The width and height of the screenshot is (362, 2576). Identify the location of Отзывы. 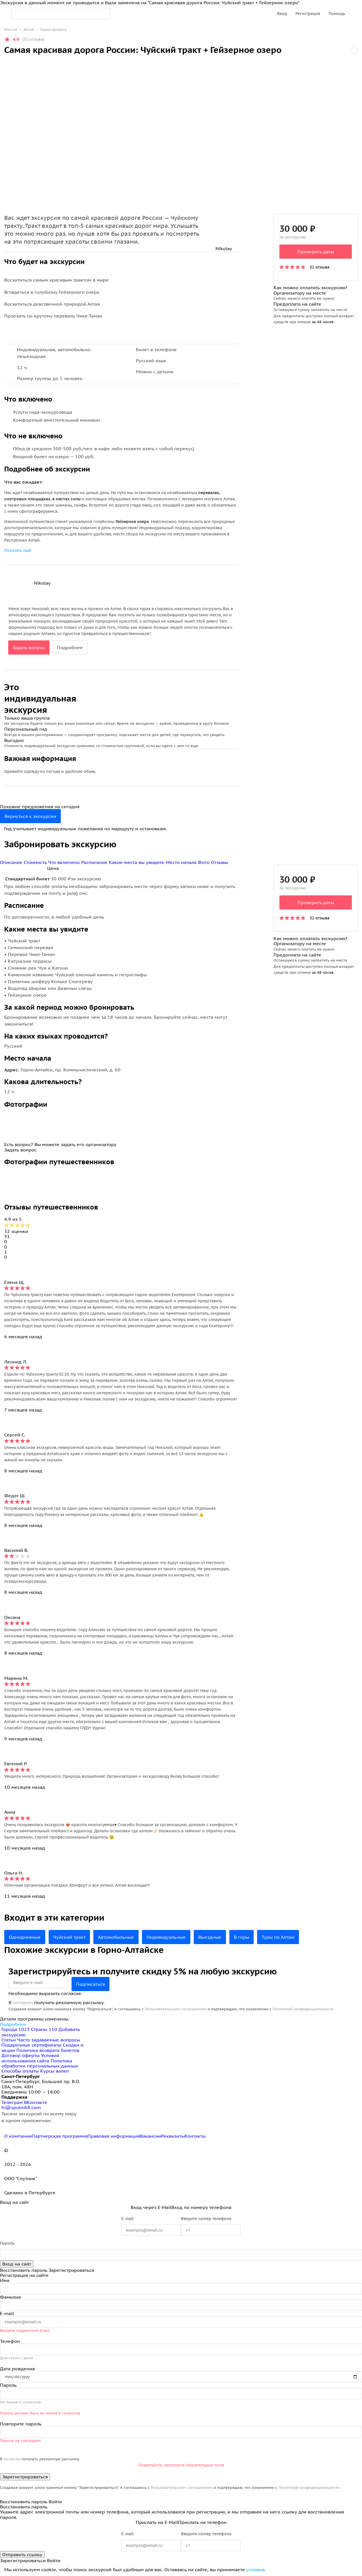
(219, 862).